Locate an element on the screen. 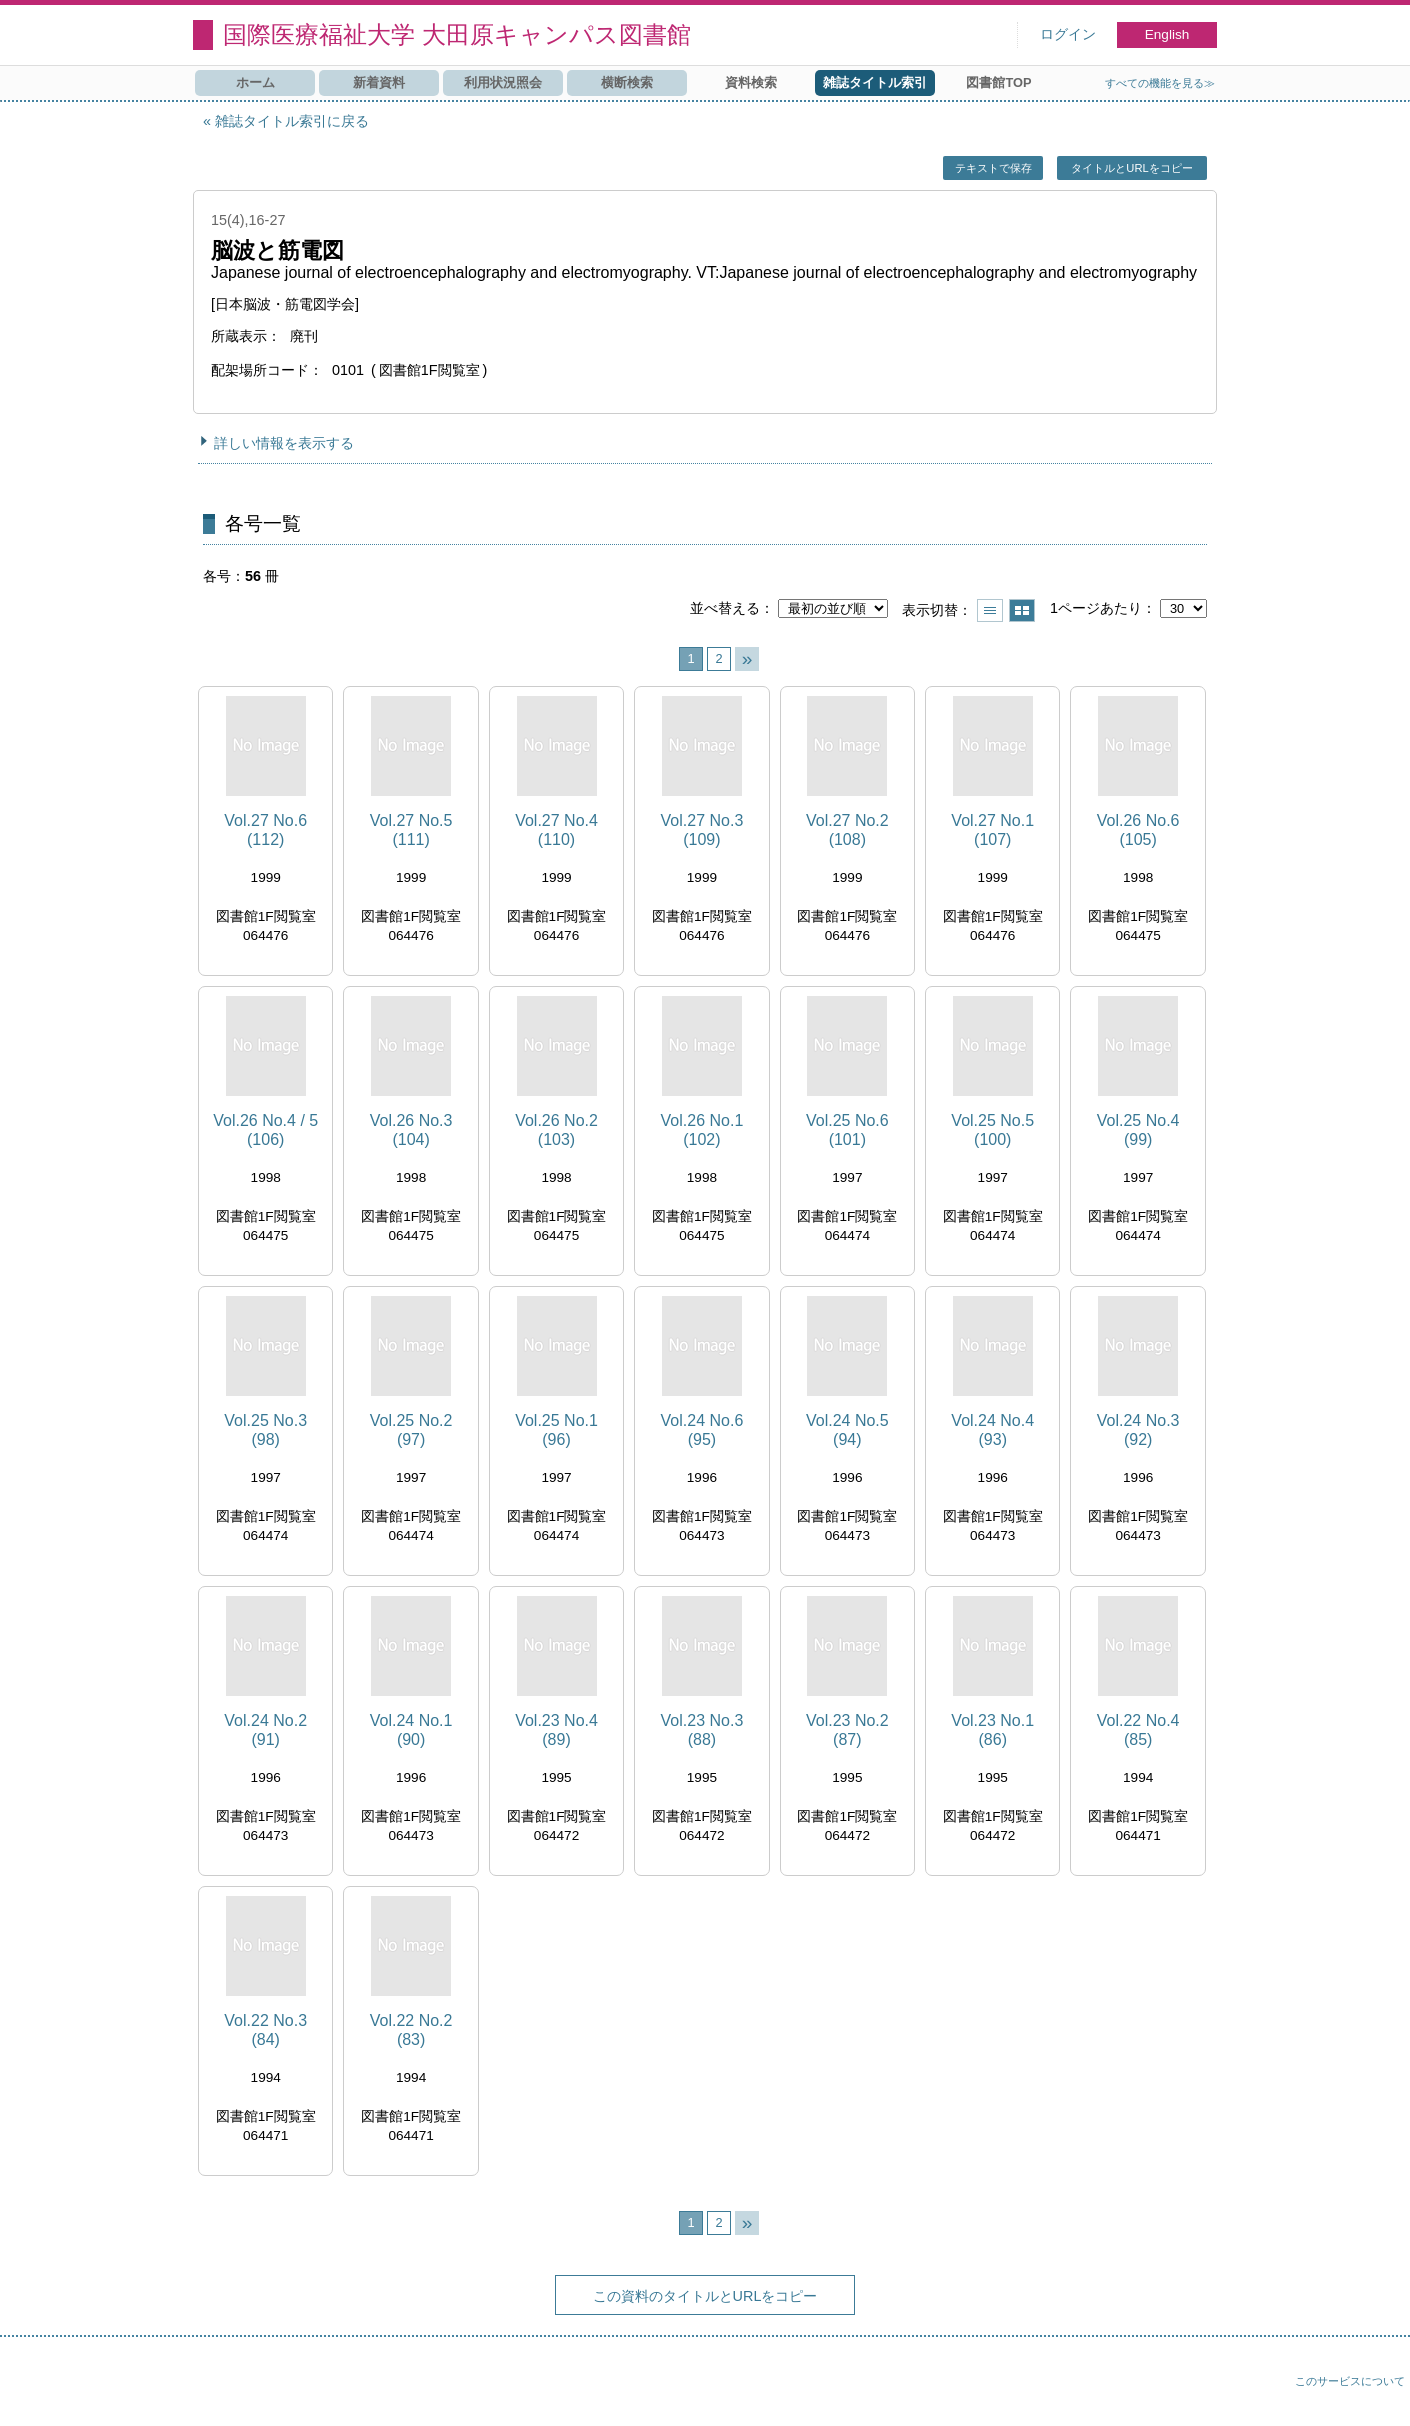  Vol.25 No.1 (96) is located at coordinates (556, 1430).